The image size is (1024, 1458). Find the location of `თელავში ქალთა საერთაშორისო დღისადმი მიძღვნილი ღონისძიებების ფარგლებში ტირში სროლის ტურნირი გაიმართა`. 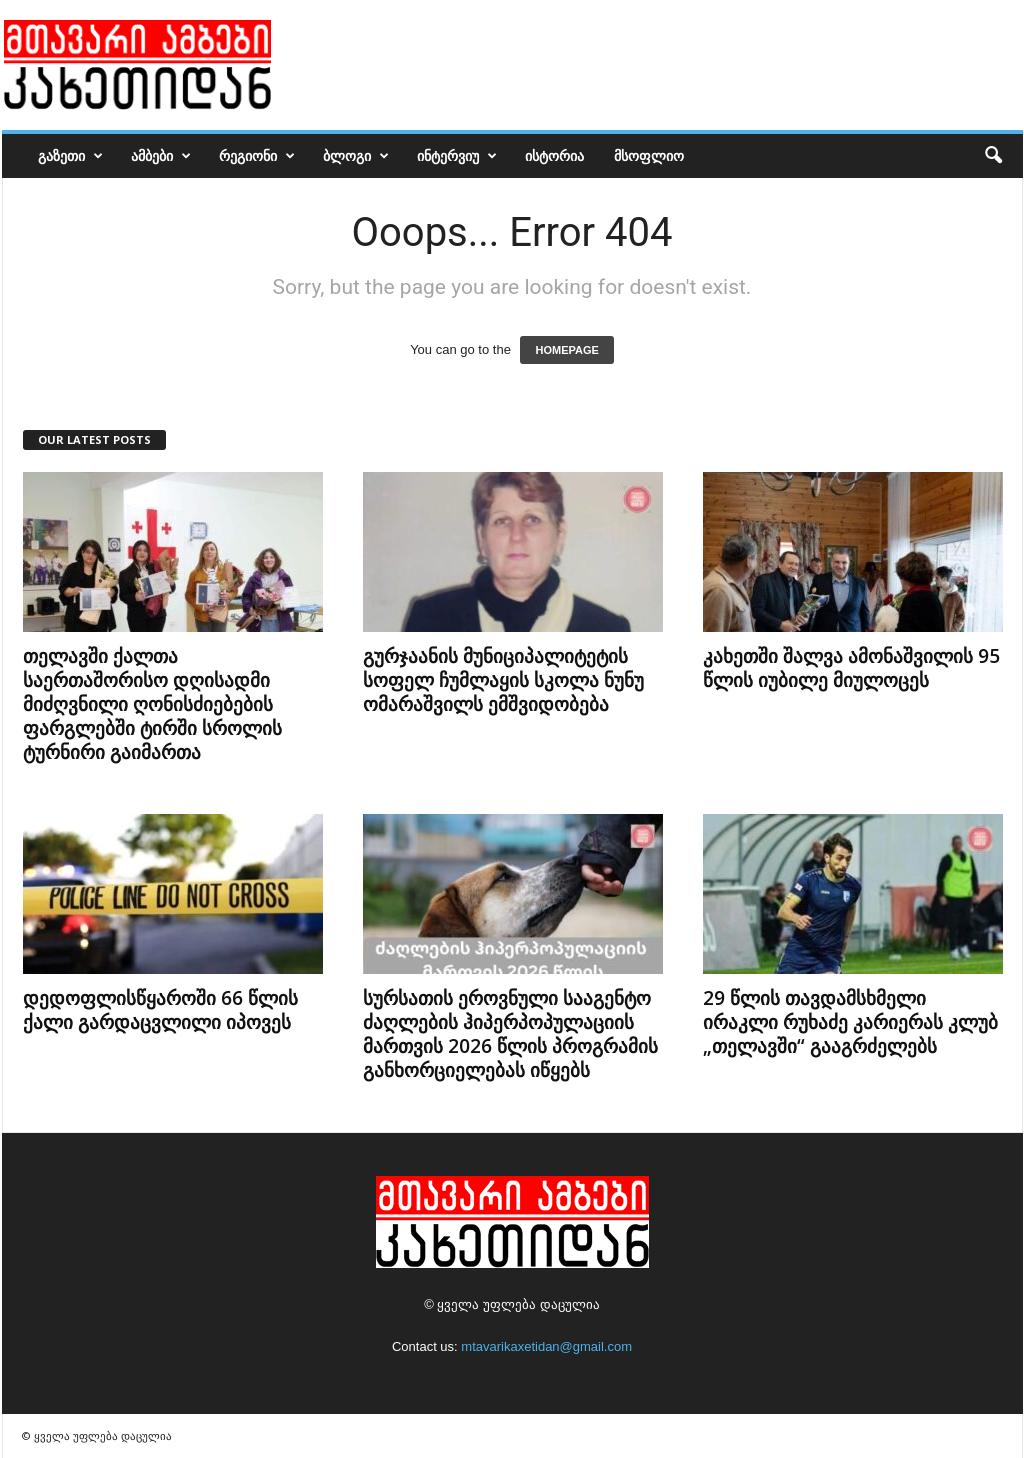

თელავში ქალთა საერთაშორისო დღისადმი მიძღვნილი ღონისძიებების ფარგლებში ტირში სროლის ტურნირი გაიმართა is located at coordinates (152, 704).